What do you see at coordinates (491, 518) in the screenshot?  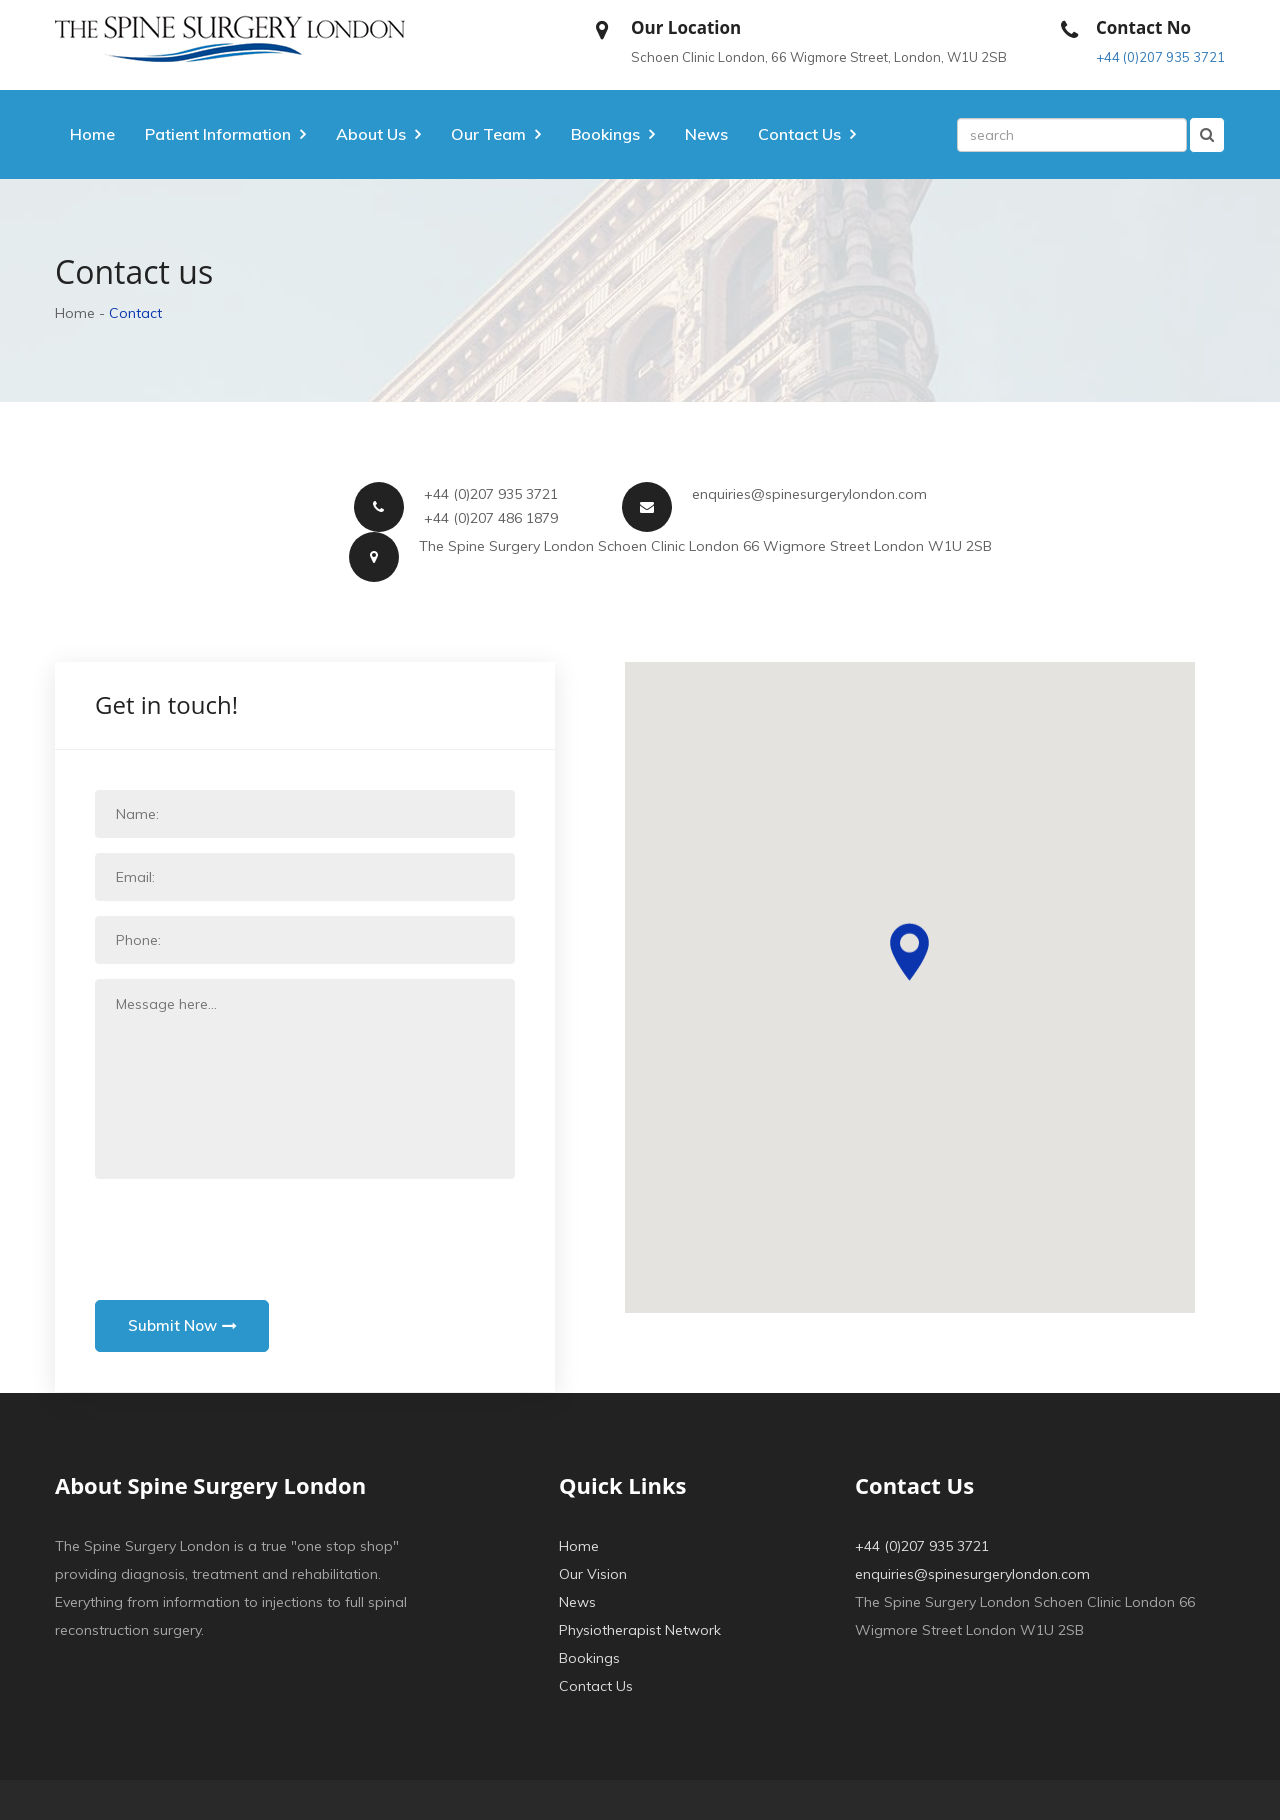 I see `+44 (0)207 486 1879` at bounding box center [491, 518].